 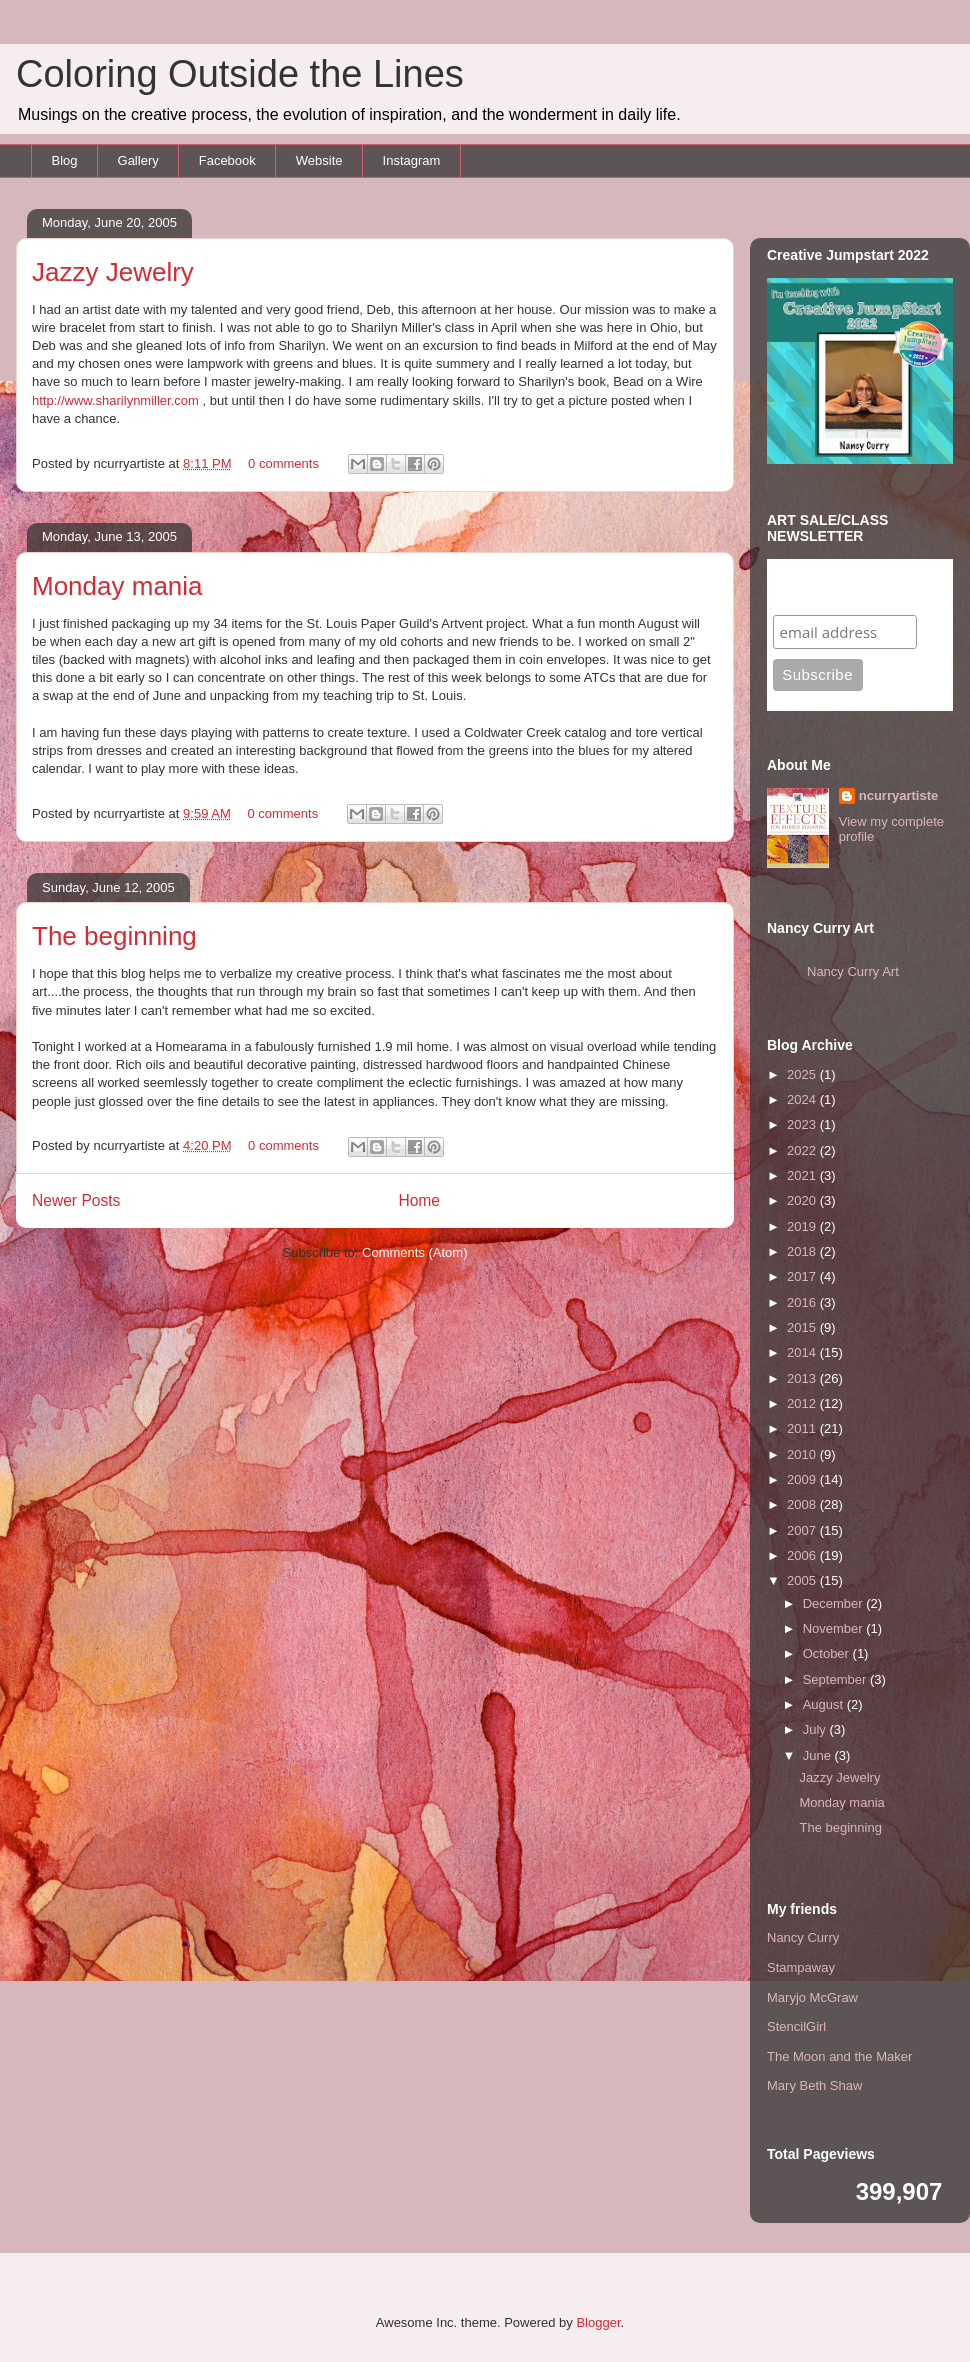 I want to click on 2025, so click(x=803, y=1074).